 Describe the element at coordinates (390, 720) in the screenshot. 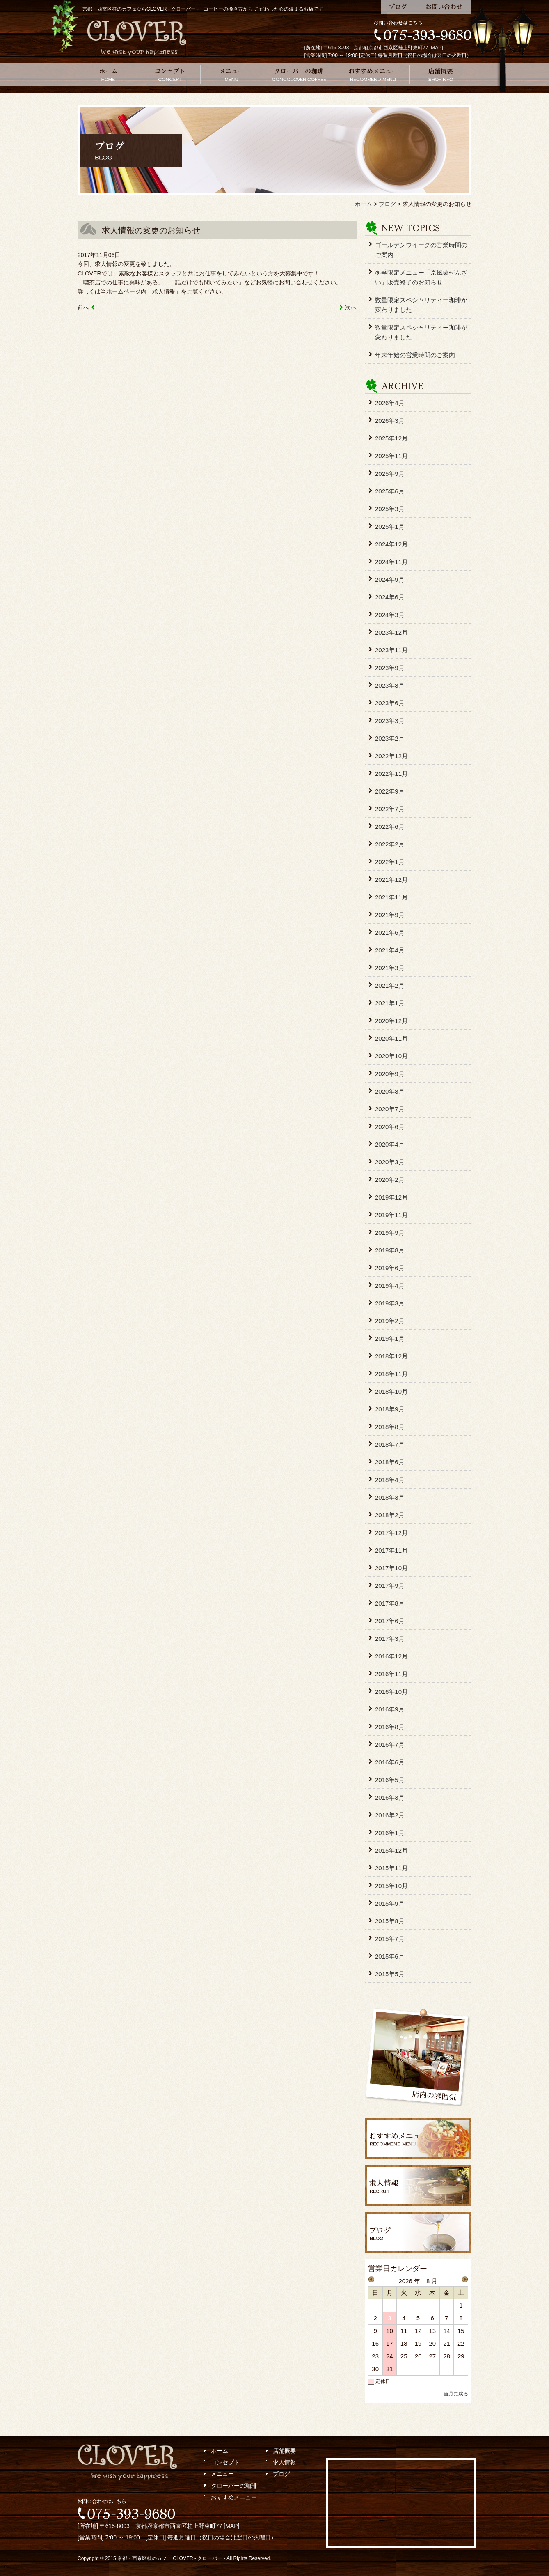

I see `2023年3月` at that location.